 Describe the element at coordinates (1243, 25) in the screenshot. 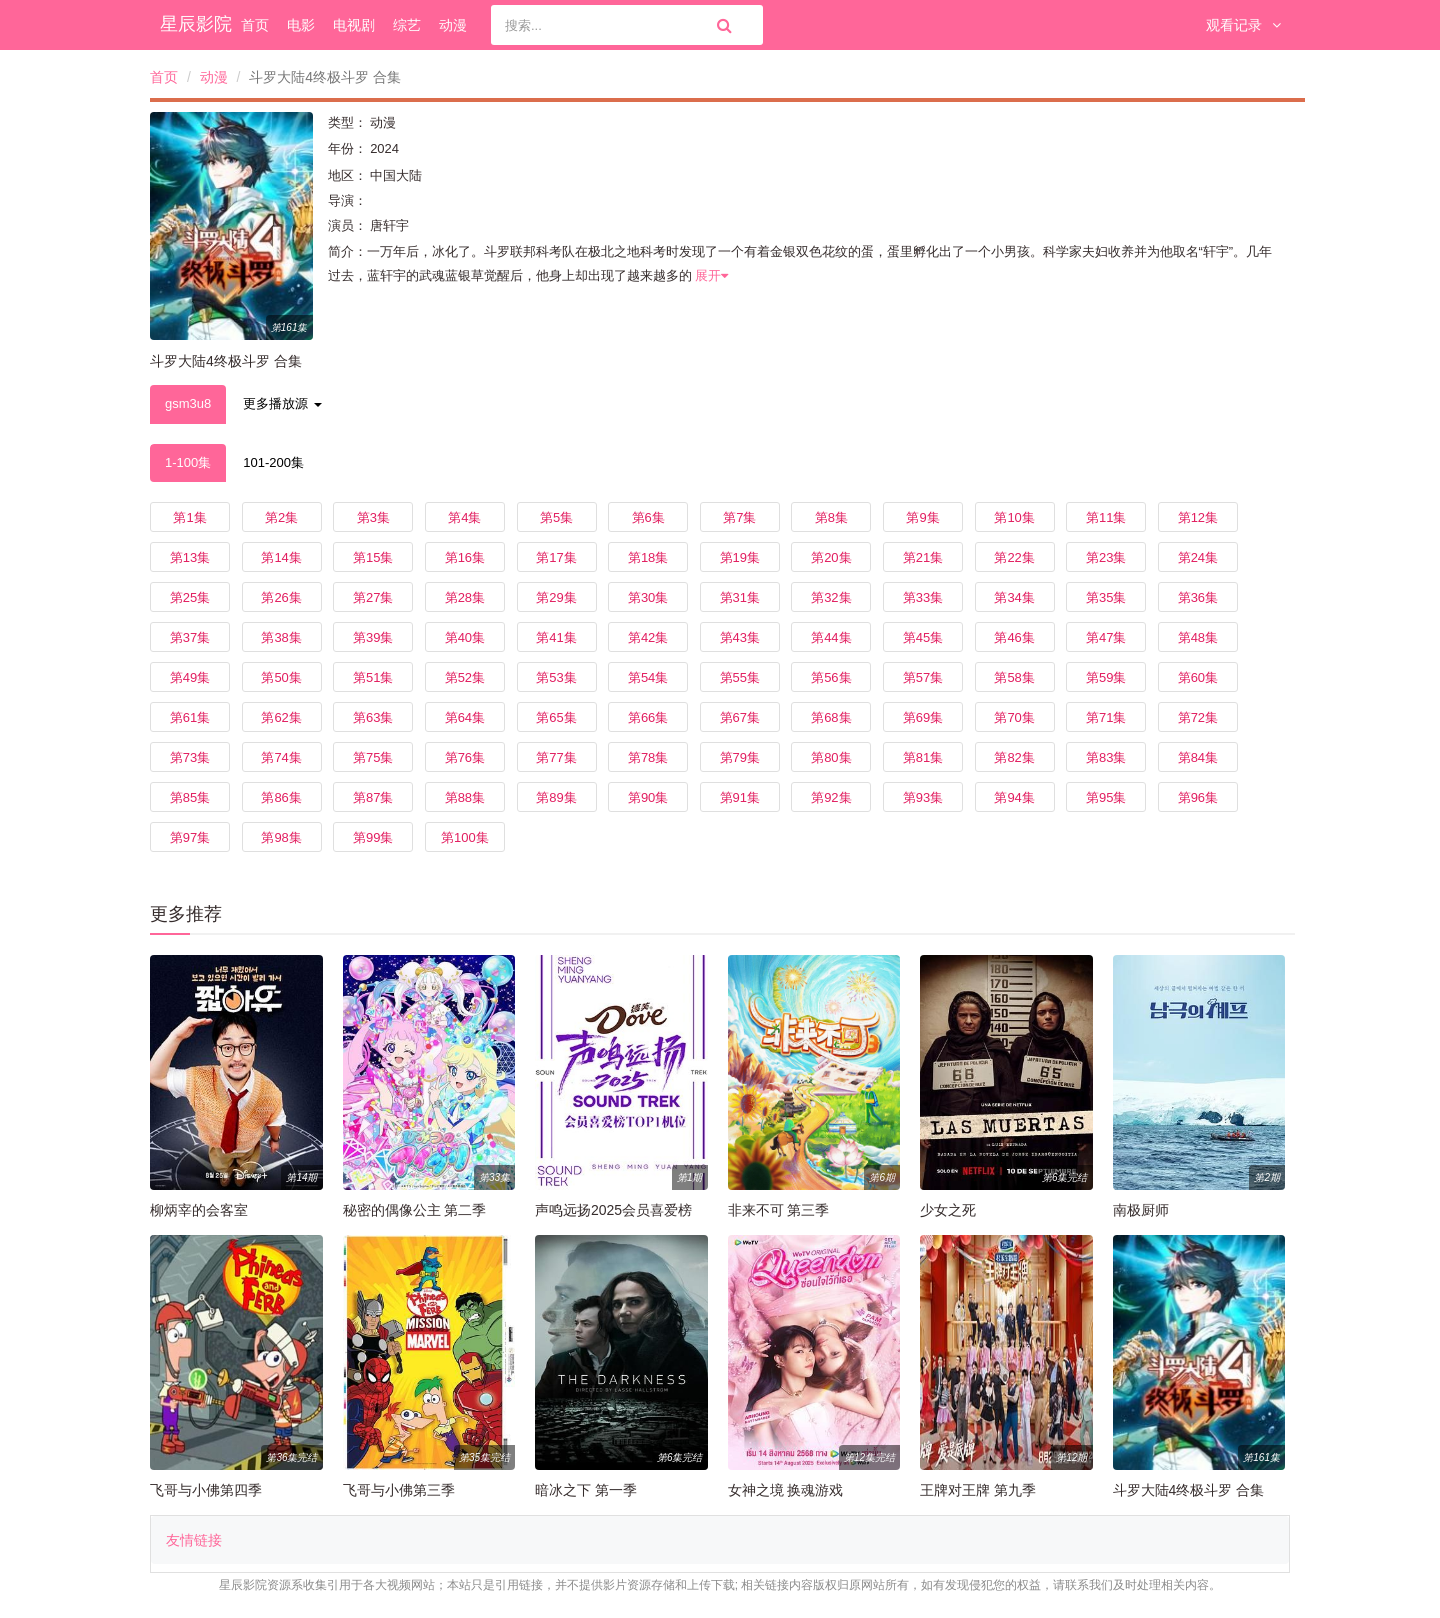

I see `观看记录 [button]` at that location.